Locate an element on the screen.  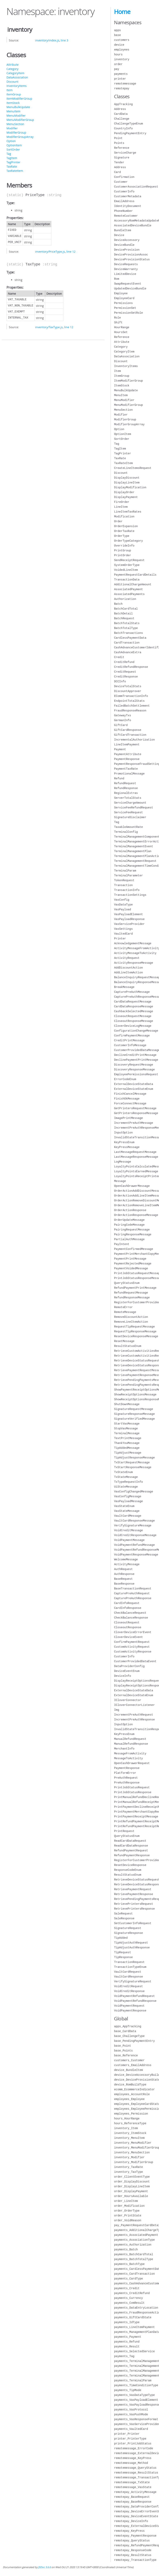
VasDataType is located at coordinates (123, 905).